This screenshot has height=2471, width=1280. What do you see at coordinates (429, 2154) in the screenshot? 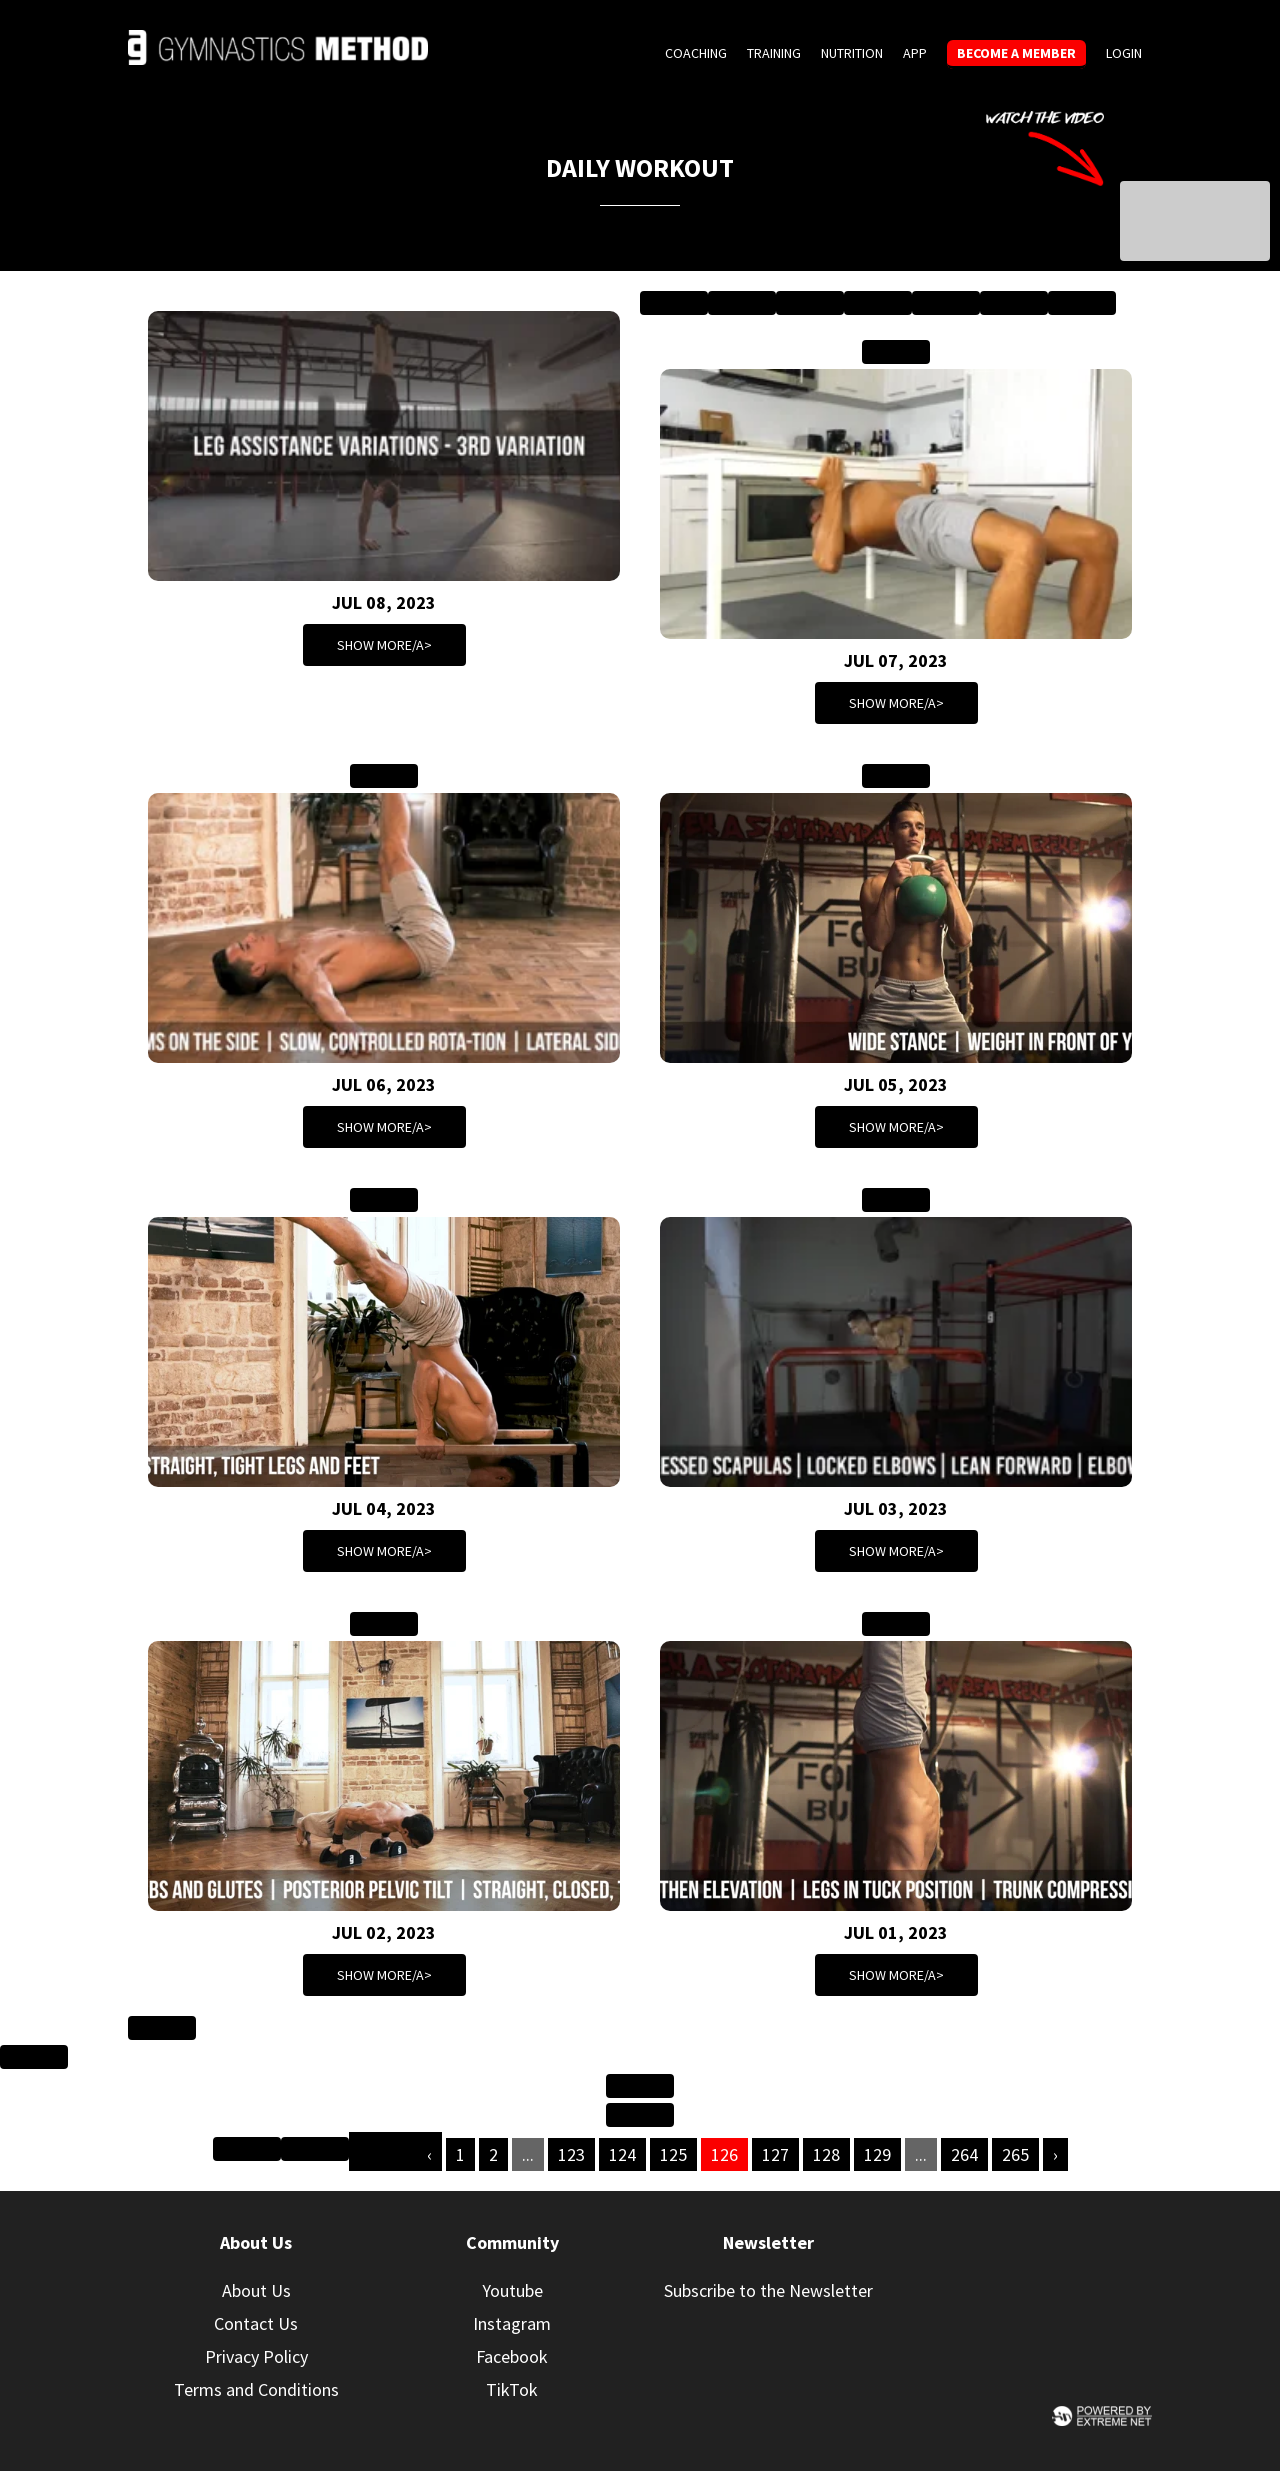
I see `‹ [« Previous]` at bounding box center [429, 2154].